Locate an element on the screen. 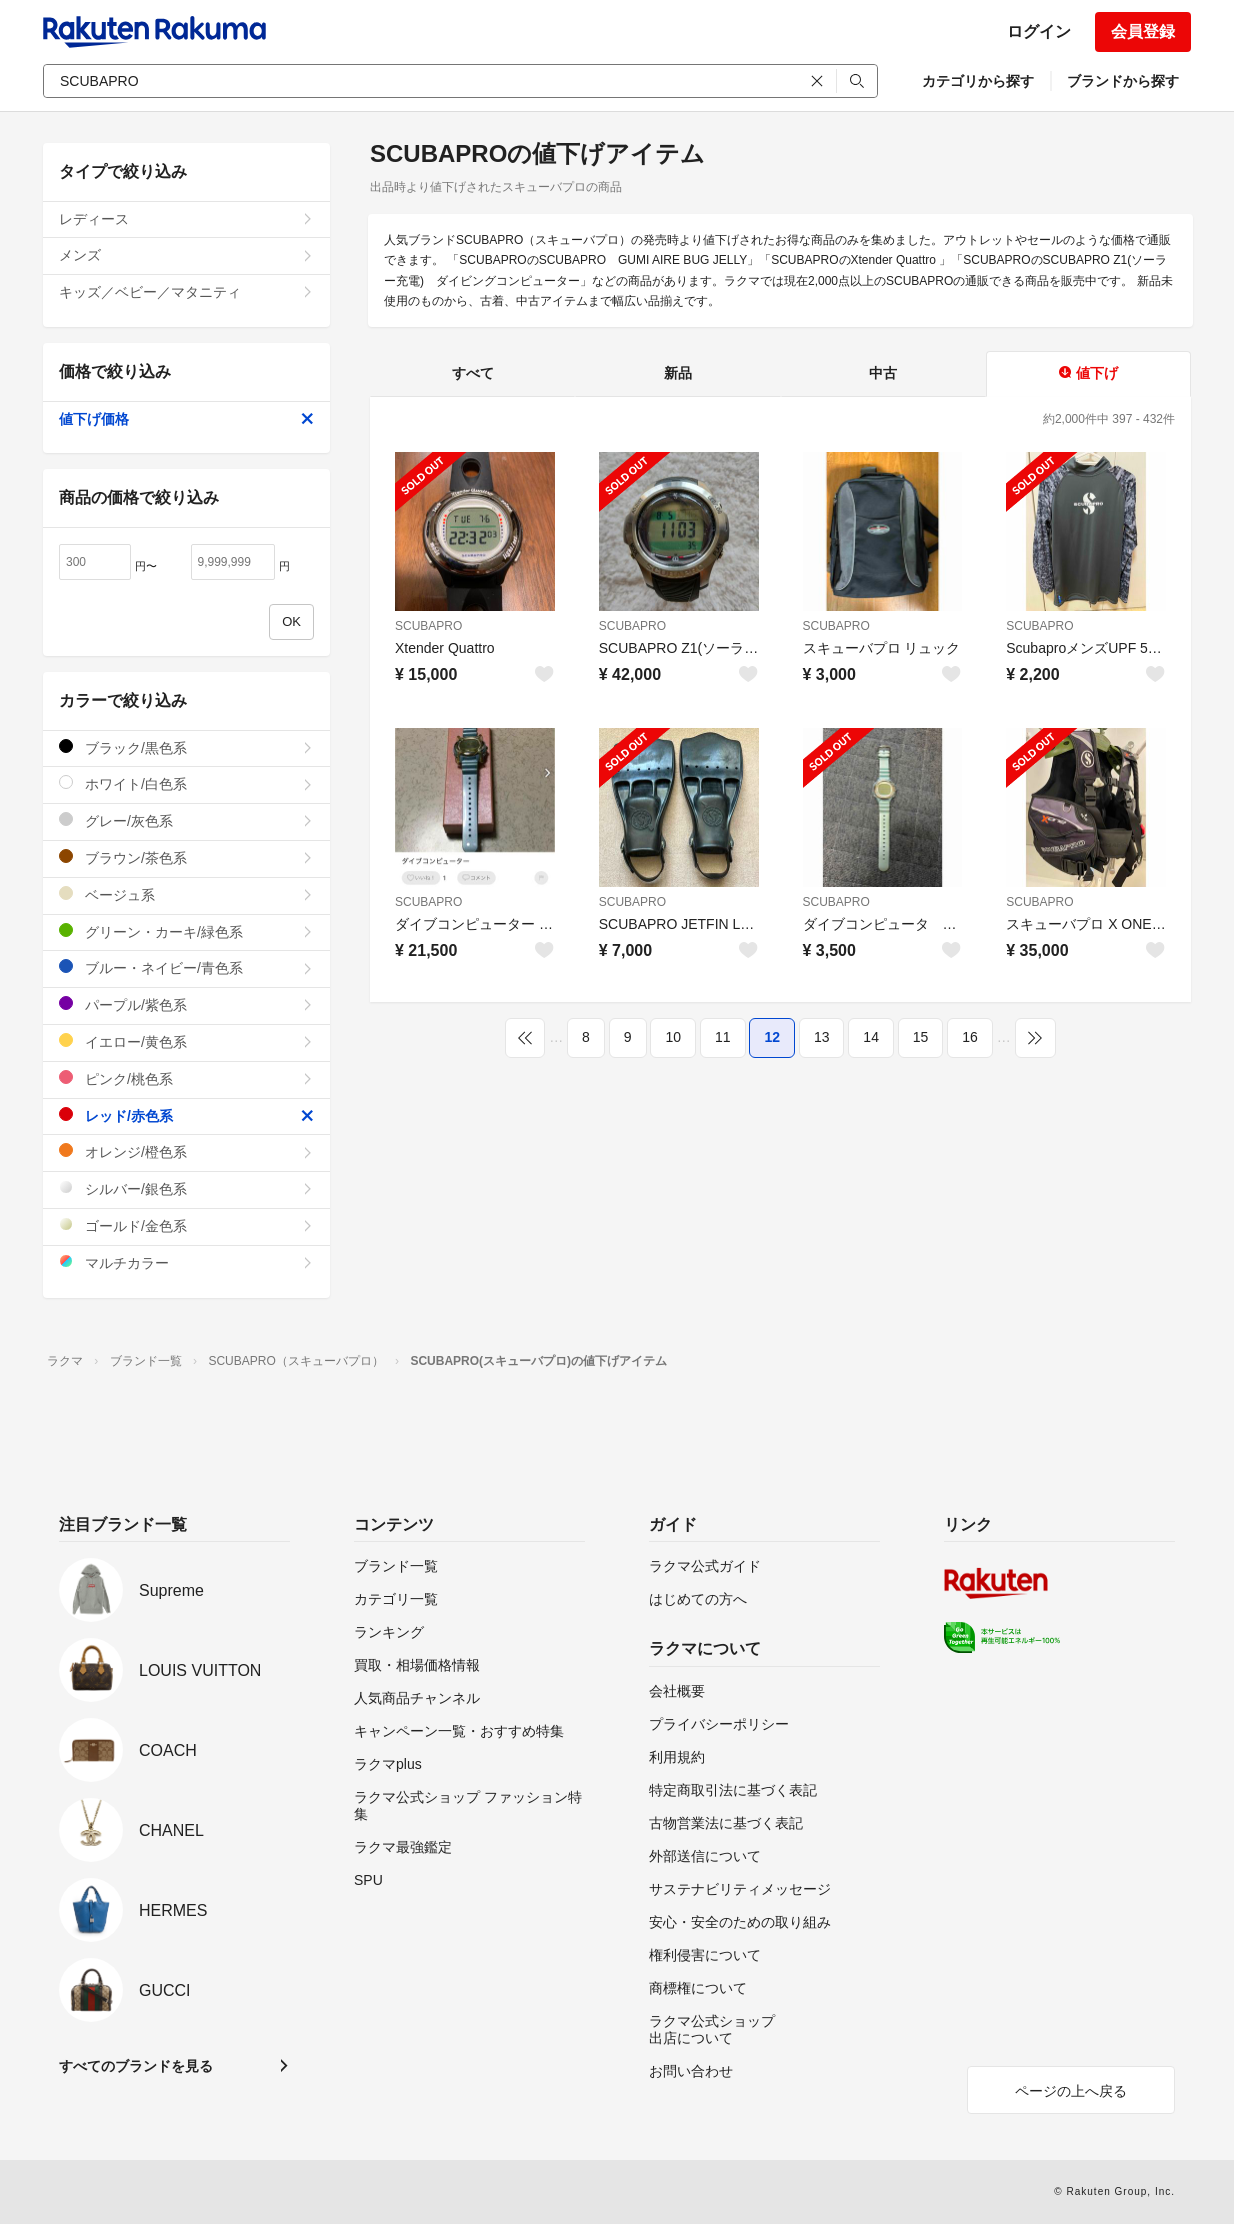 The width and height of the screenshot is (1234, 2224). ホワイト/白色系 is located at coordinates (186, 783).